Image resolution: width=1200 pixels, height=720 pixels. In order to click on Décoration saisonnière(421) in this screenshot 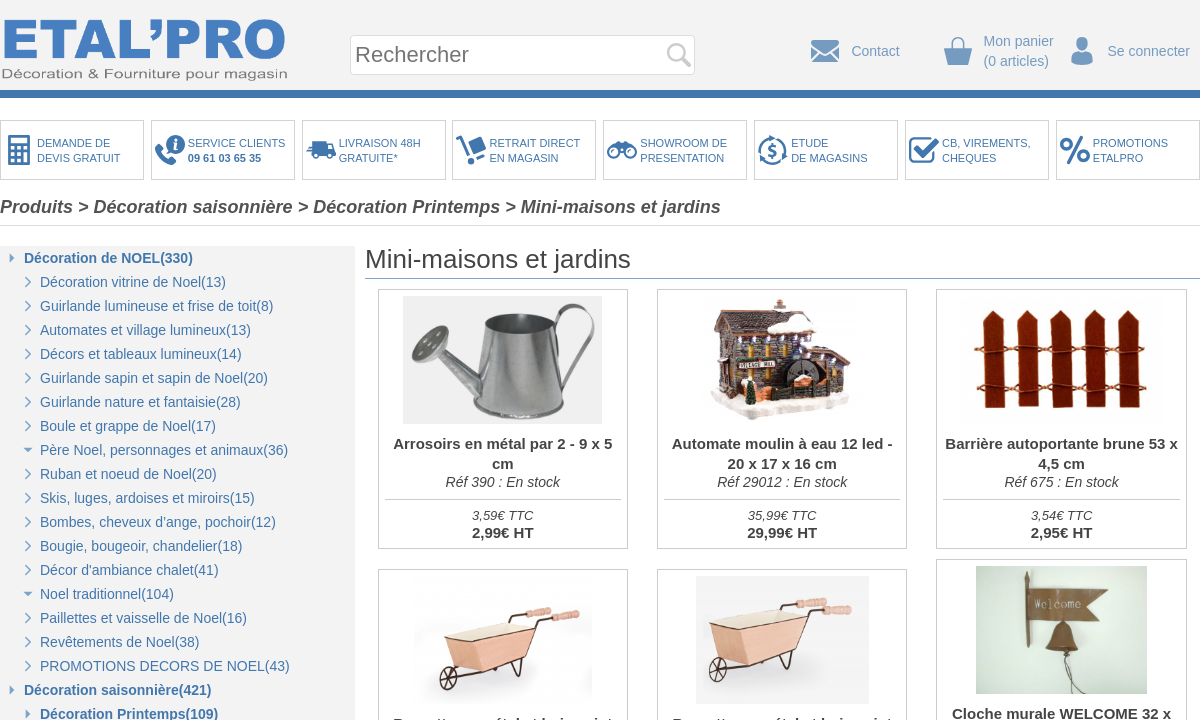, I will do `click(118, 690)`.